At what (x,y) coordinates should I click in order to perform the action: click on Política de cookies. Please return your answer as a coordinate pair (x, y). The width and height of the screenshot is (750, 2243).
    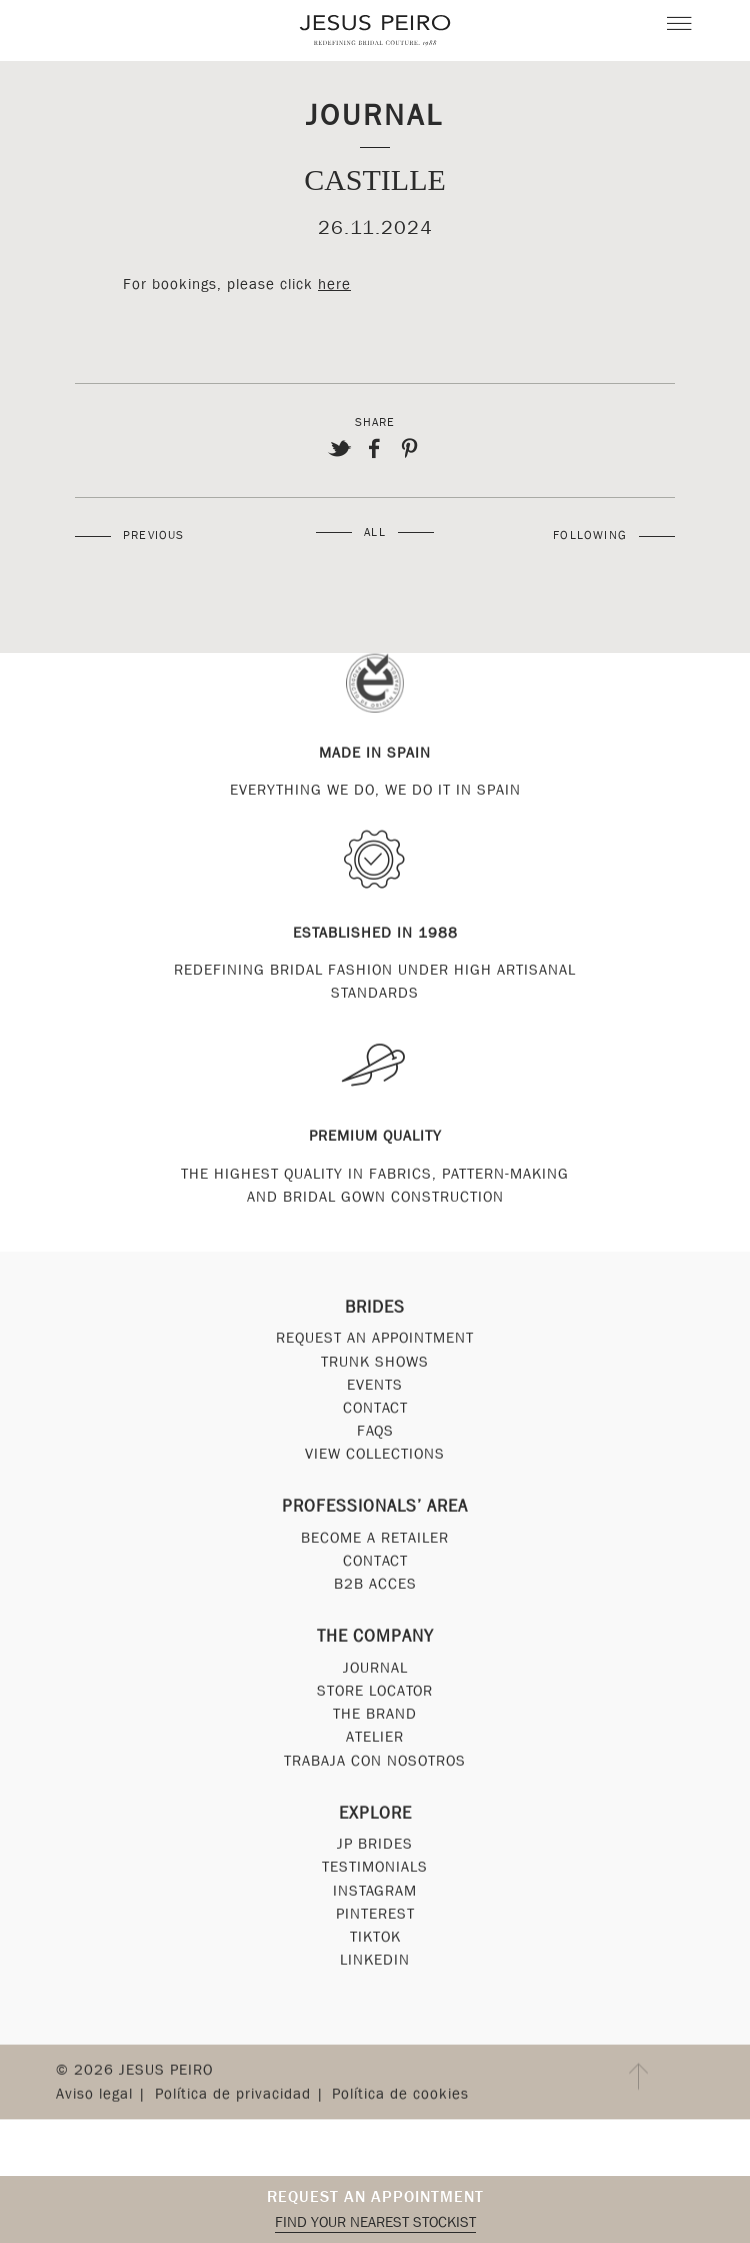
    Looking at the image, I should click on (400, 2097).